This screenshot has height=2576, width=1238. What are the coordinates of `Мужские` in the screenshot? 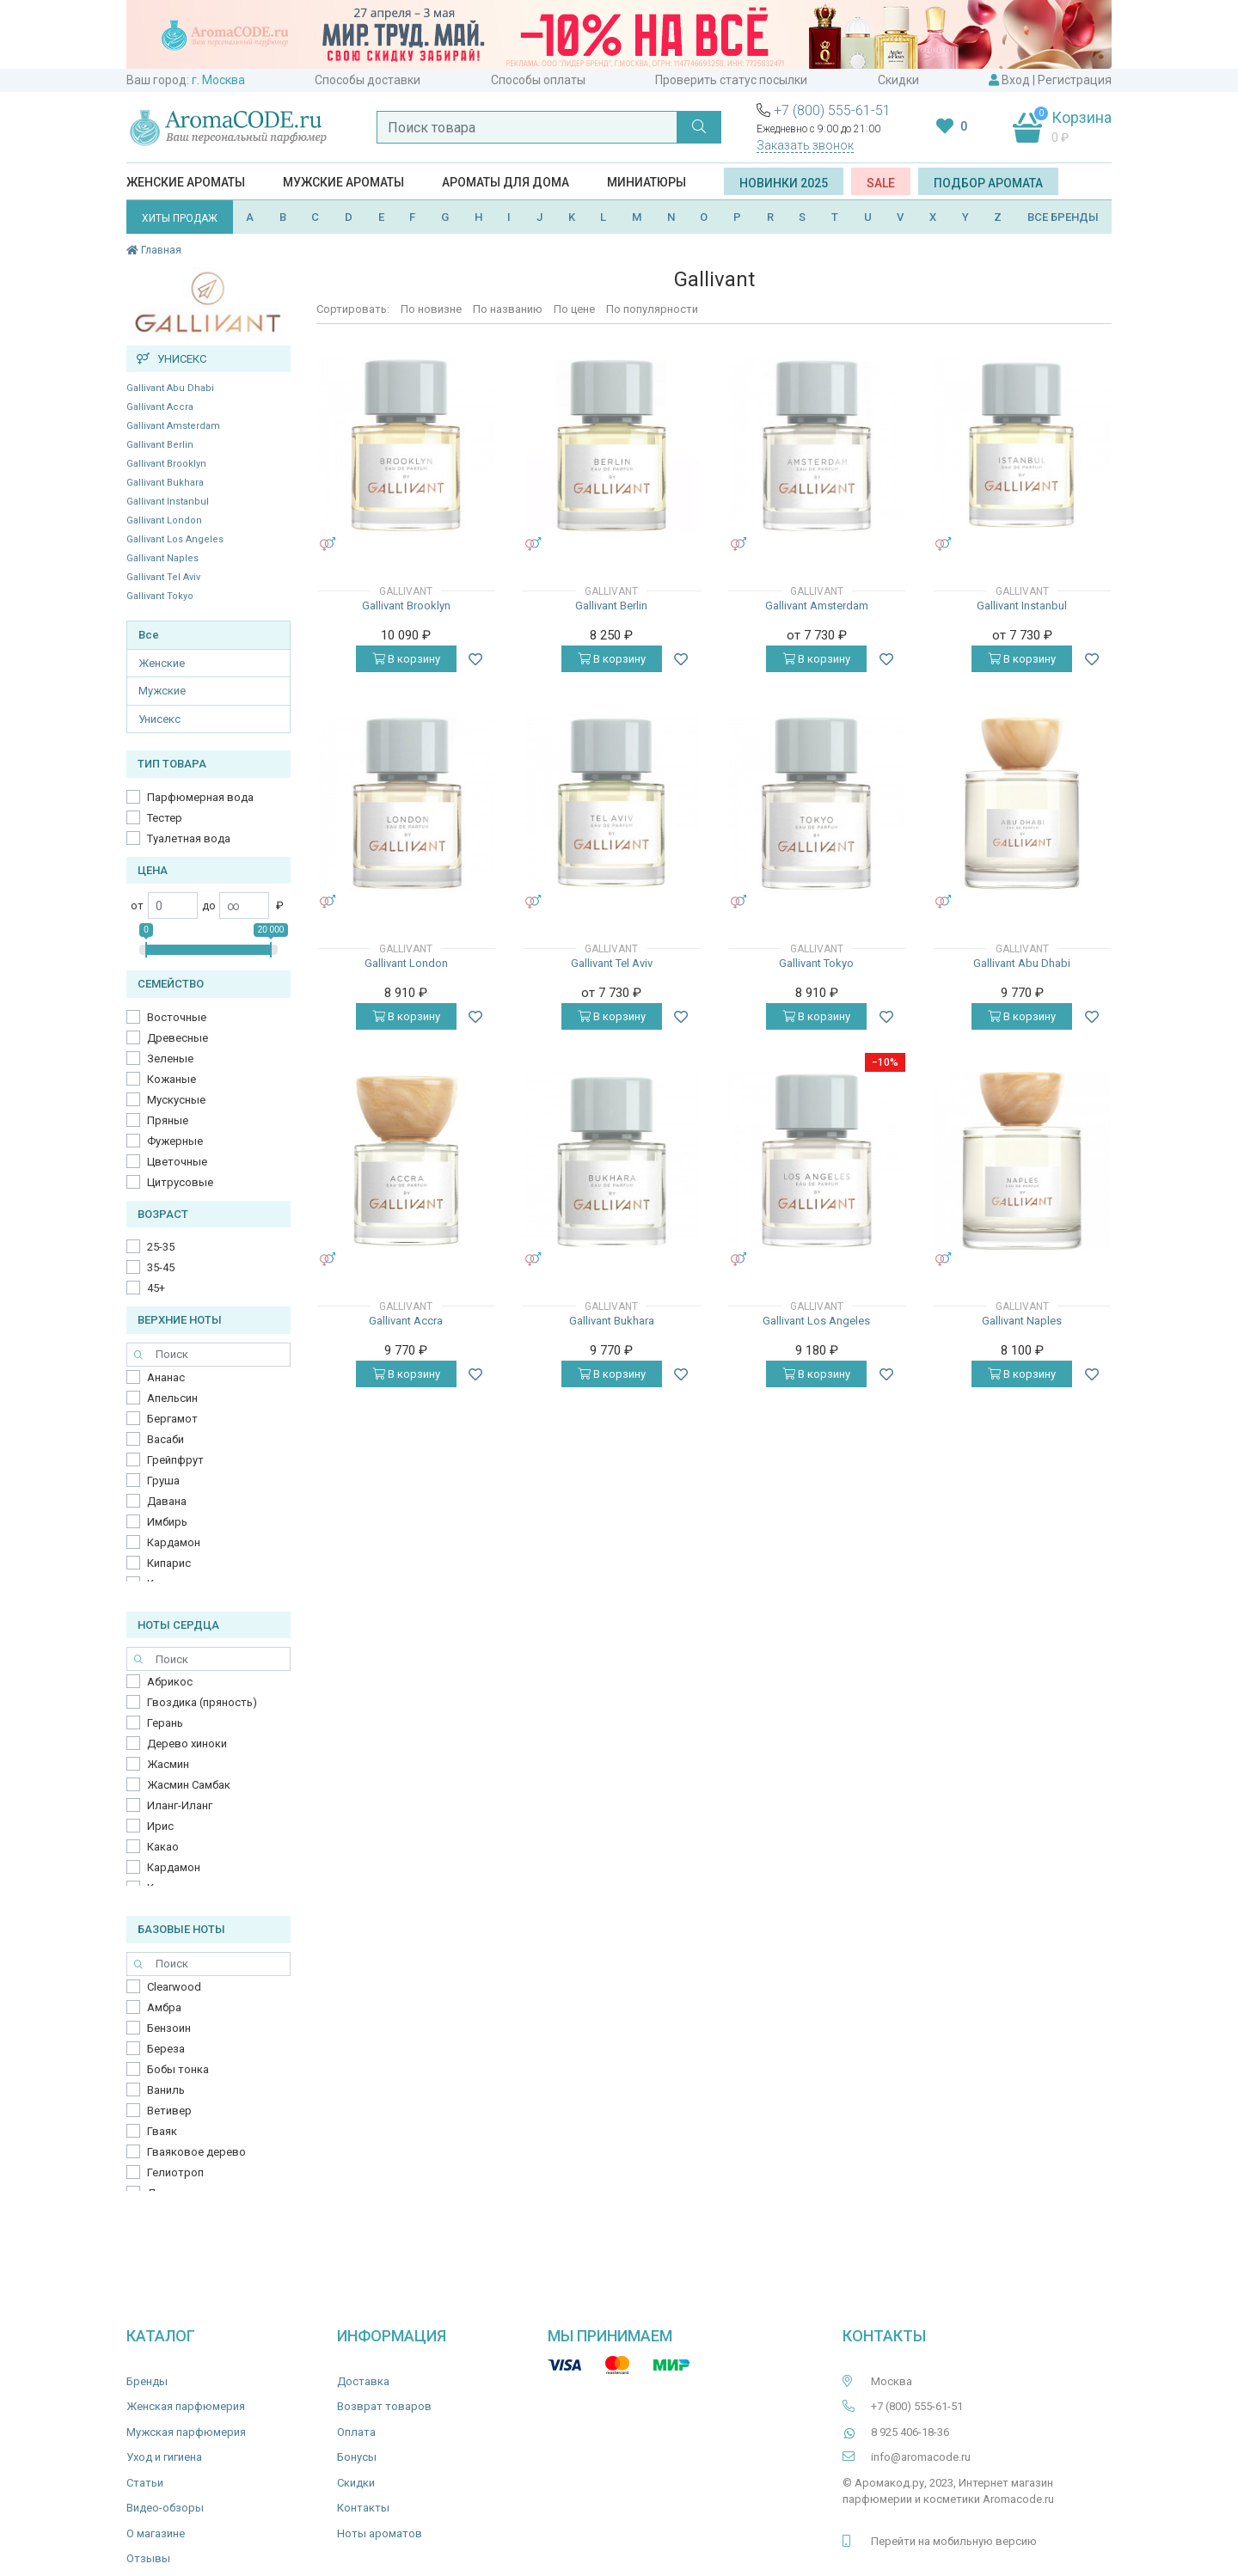 It's located at (162, 690).